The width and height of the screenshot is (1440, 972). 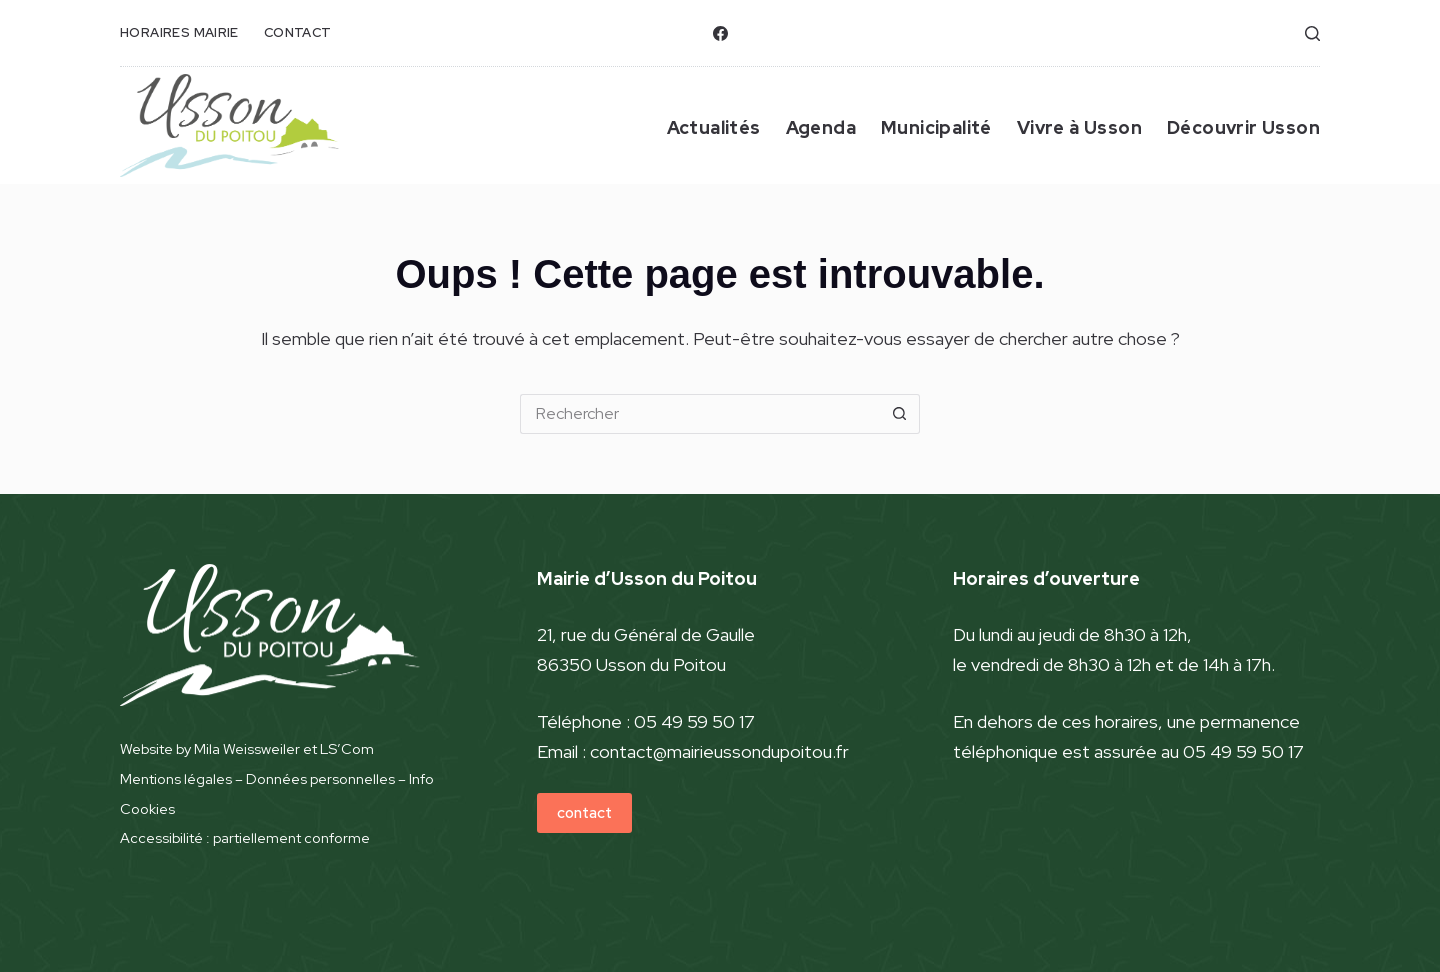 What do you see at coordinates (720, 33) in the screenshot?
I see `[Facebook]` at bounding box center [720, 33].